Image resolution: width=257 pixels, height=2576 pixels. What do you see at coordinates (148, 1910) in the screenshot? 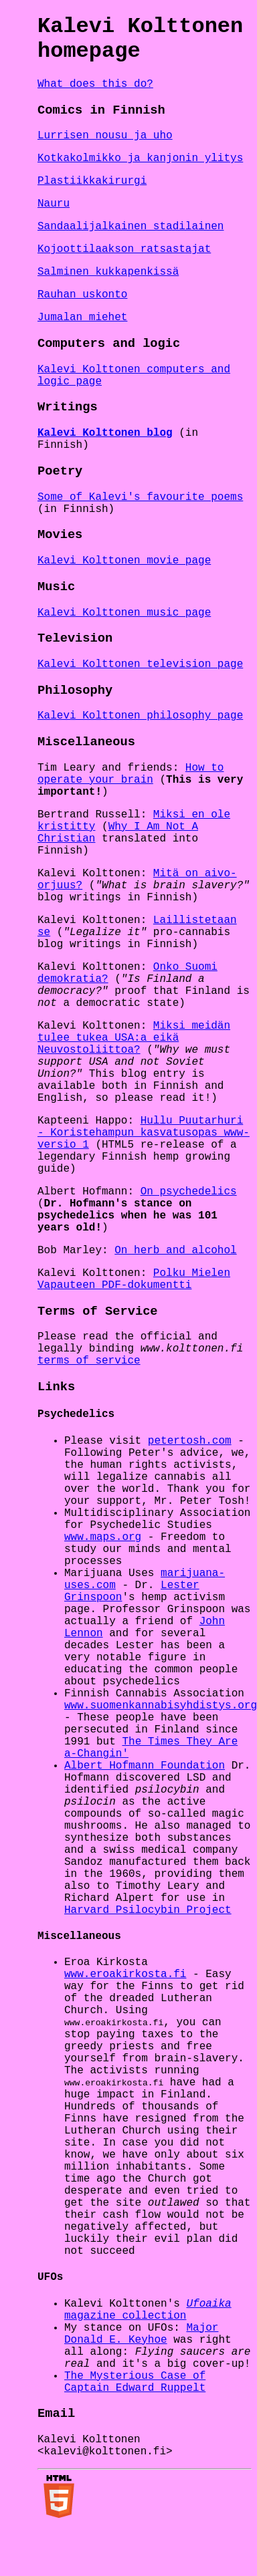
I see `Harvard Psilocybin Project` at bounding box center [148, 1910].